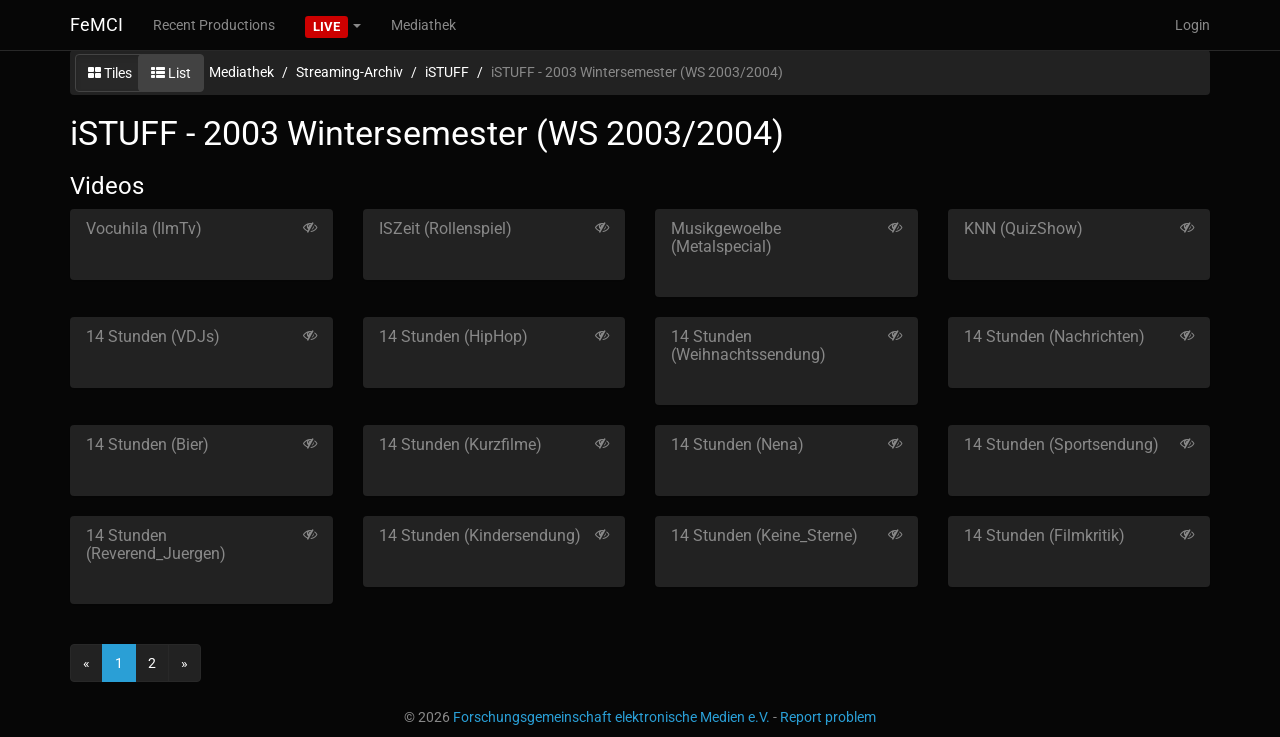  Describe the element at coordinates (333, 25) in the screenshot. I see `[button]` at that location.